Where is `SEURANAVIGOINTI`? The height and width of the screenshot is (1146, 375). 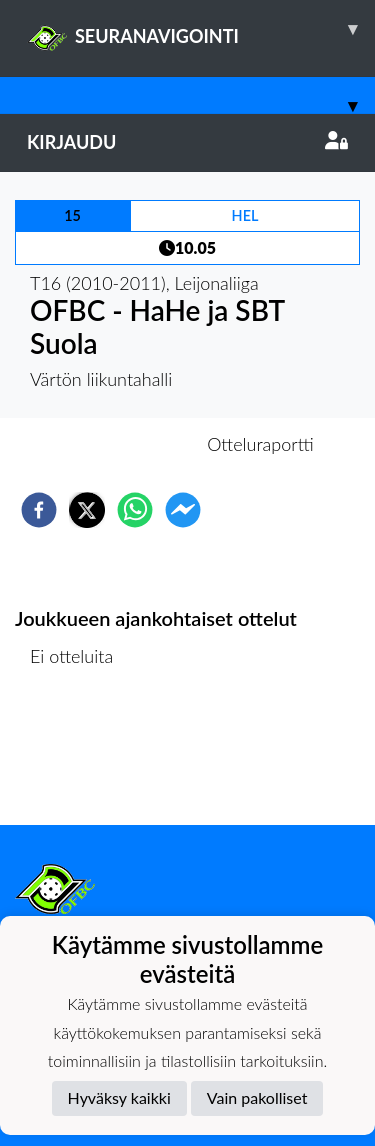 SEURANAVIGOINTI is located at coordinates (201, 29).